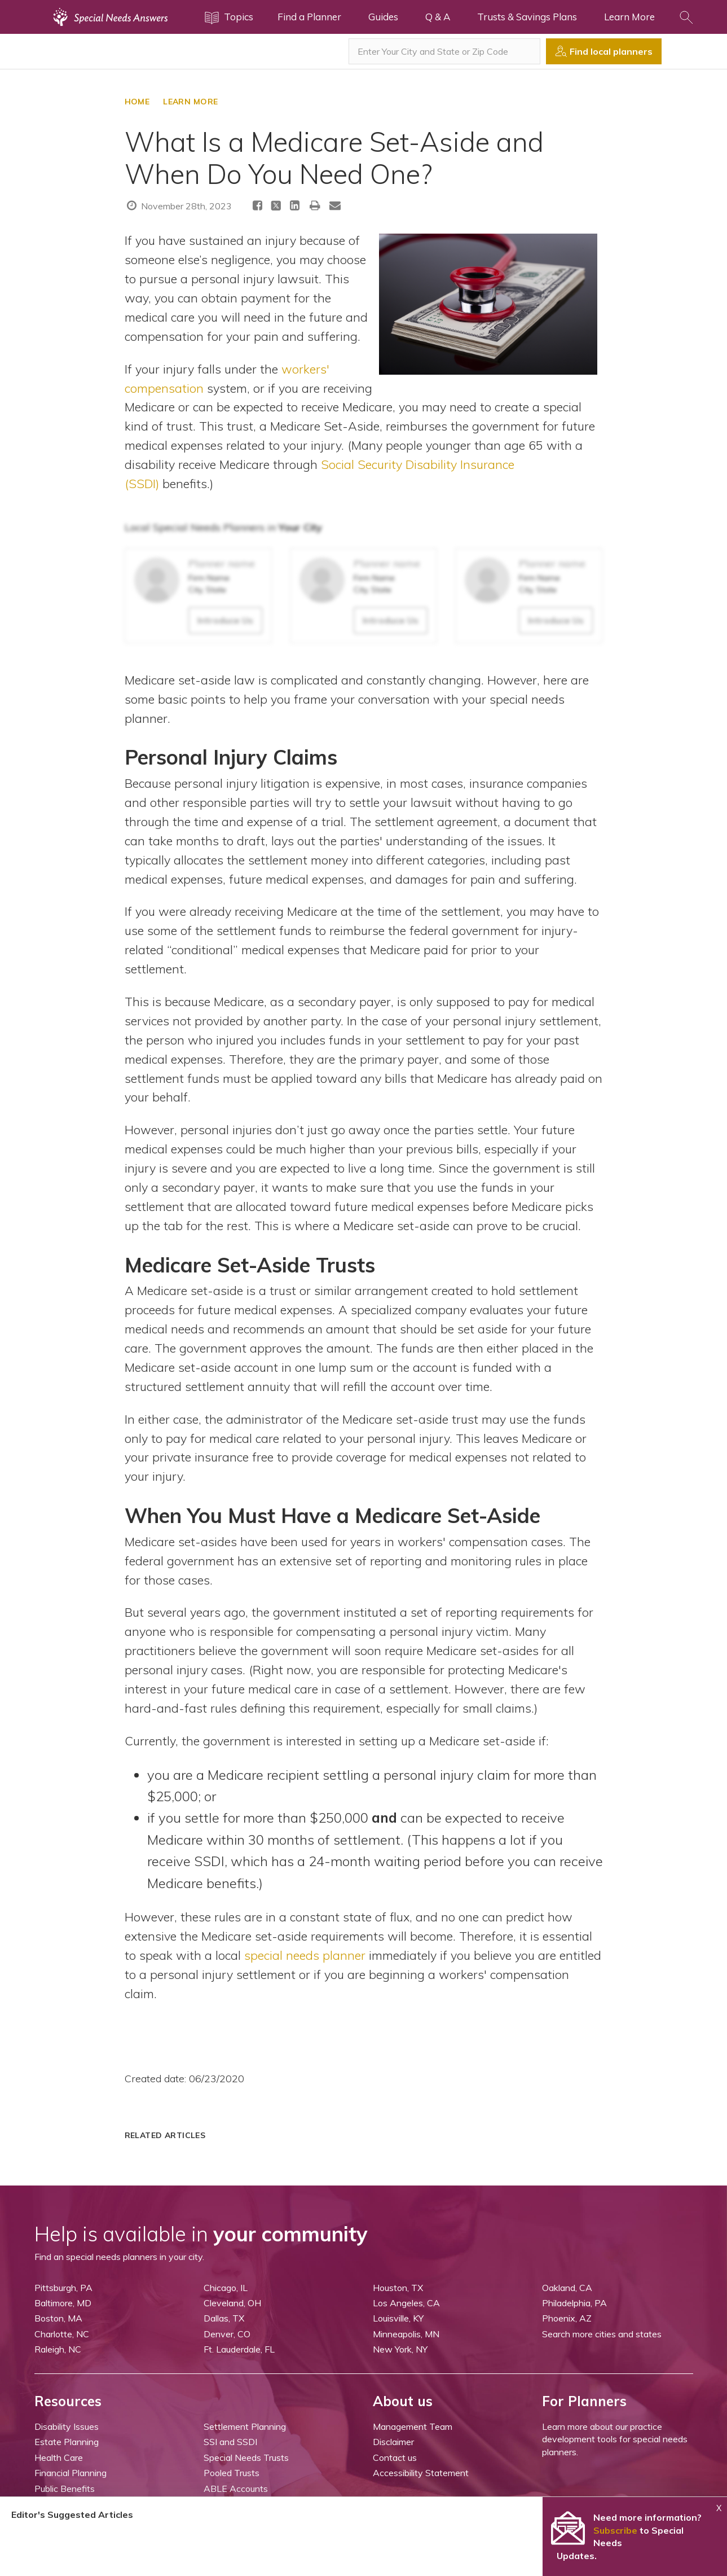 This screenshot has width=727, height=2576. Describe the element at coordinates (137, 101) in the screenshot. I see `HOME` at that location.